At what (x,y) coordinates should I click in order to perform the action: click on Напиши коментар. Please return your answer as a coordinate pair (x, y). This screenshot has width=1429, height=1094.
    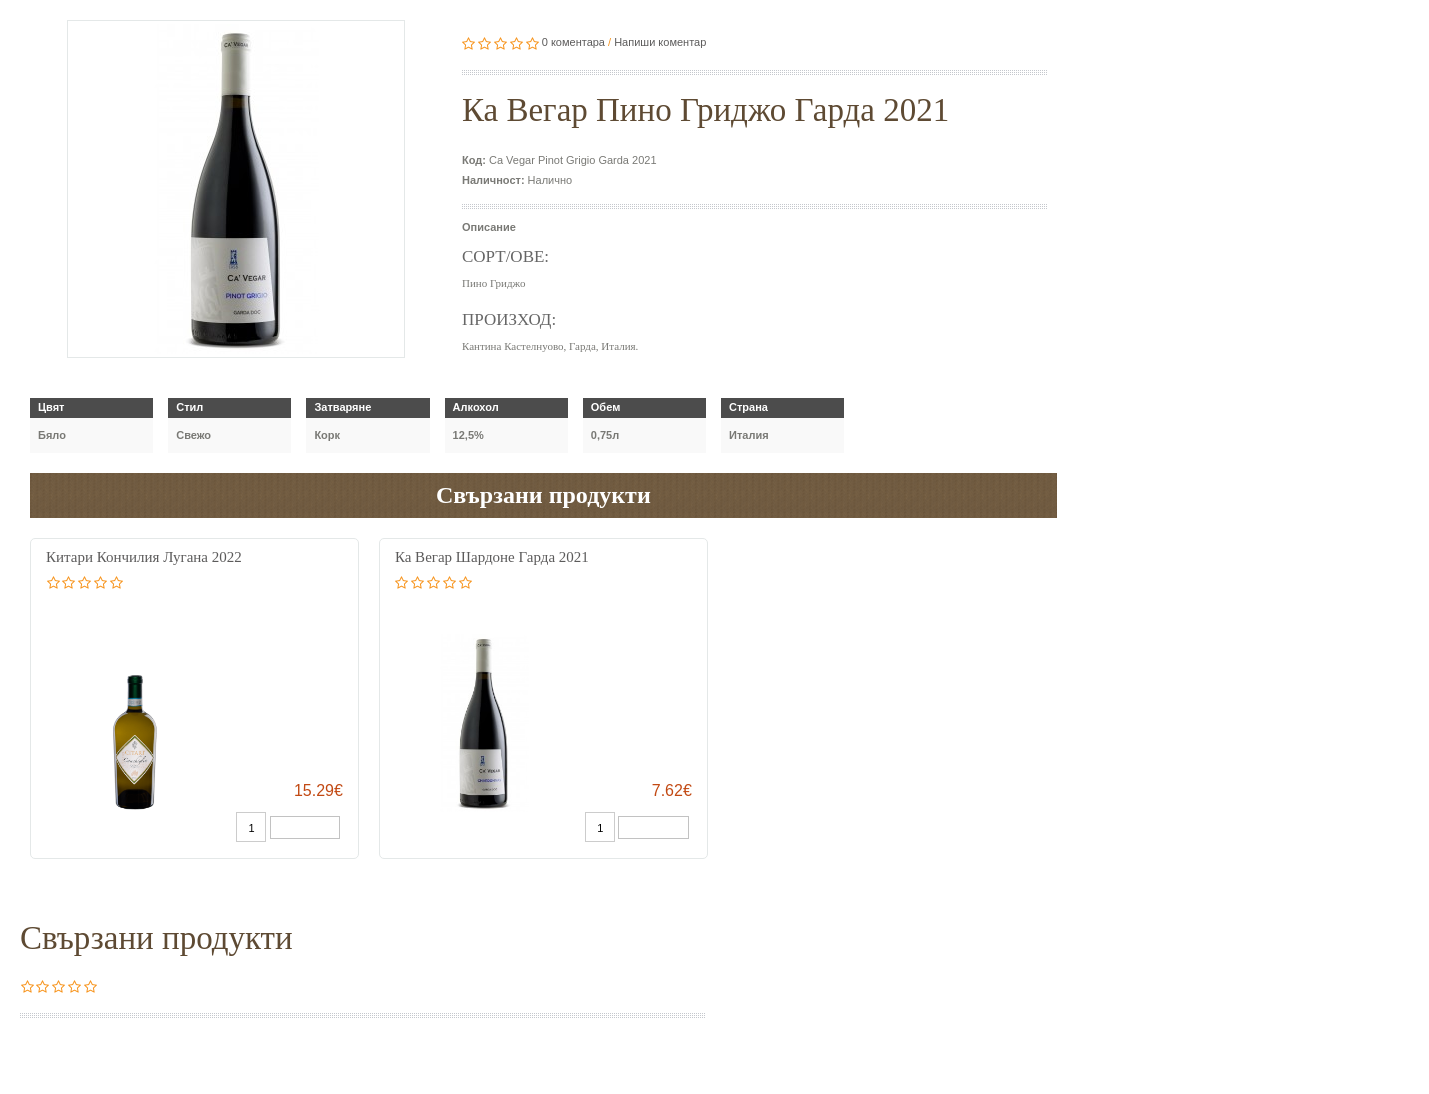
    Looking at the image, I should click on (660, 42).